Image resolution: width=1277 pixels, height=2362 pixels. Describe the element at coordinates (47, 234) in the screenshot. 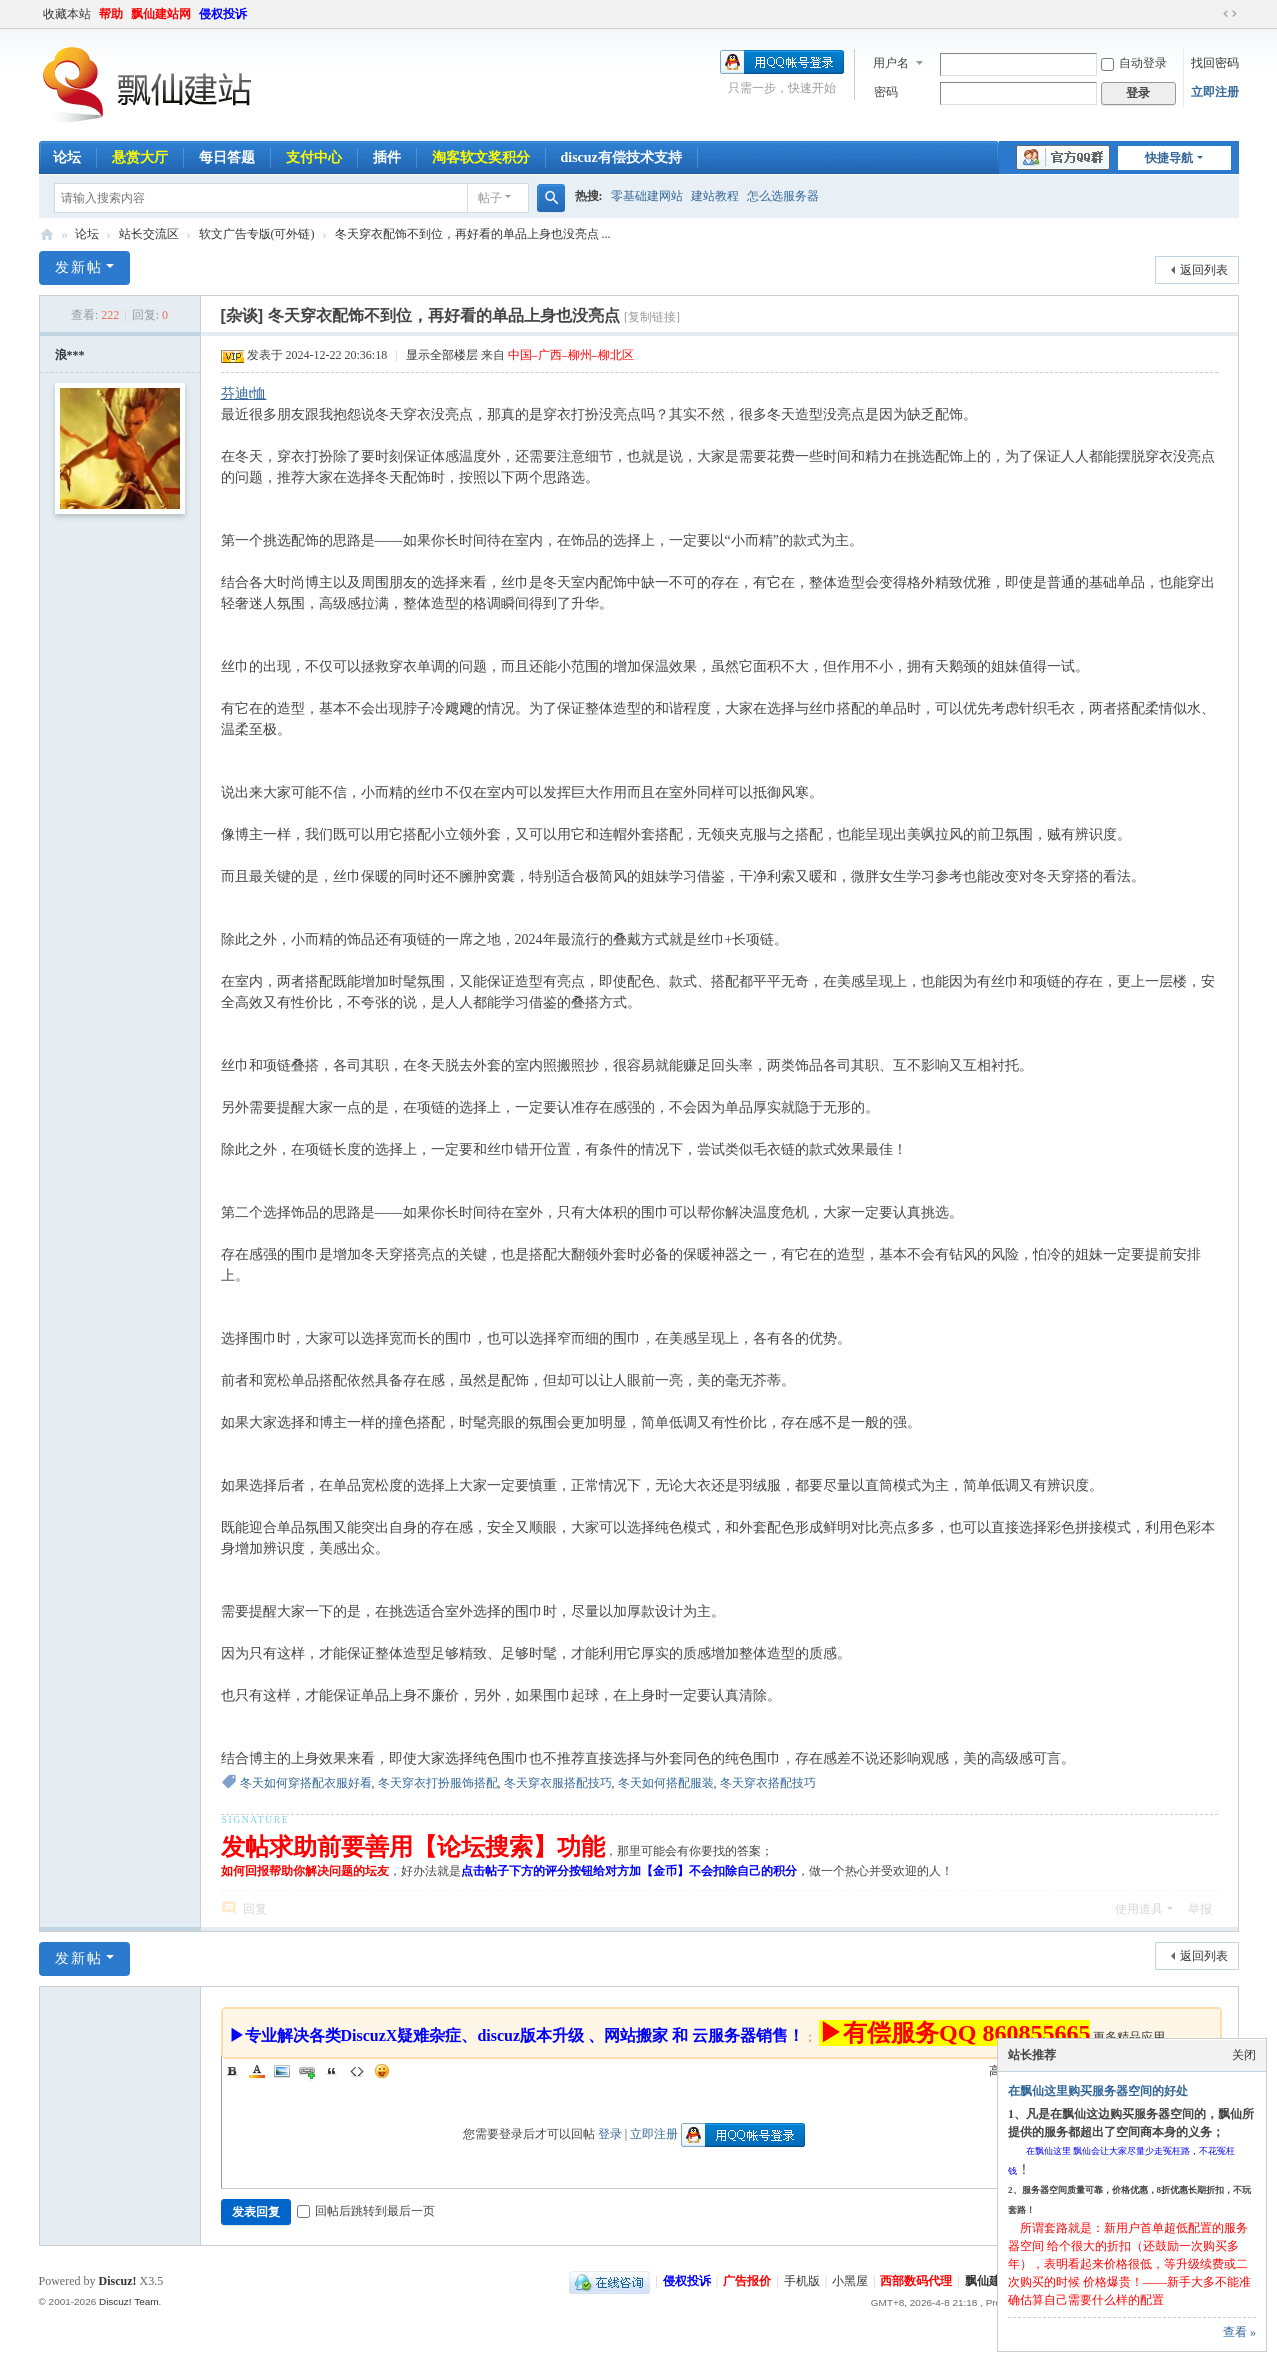

I see `飘仙建站论坛` at that location.